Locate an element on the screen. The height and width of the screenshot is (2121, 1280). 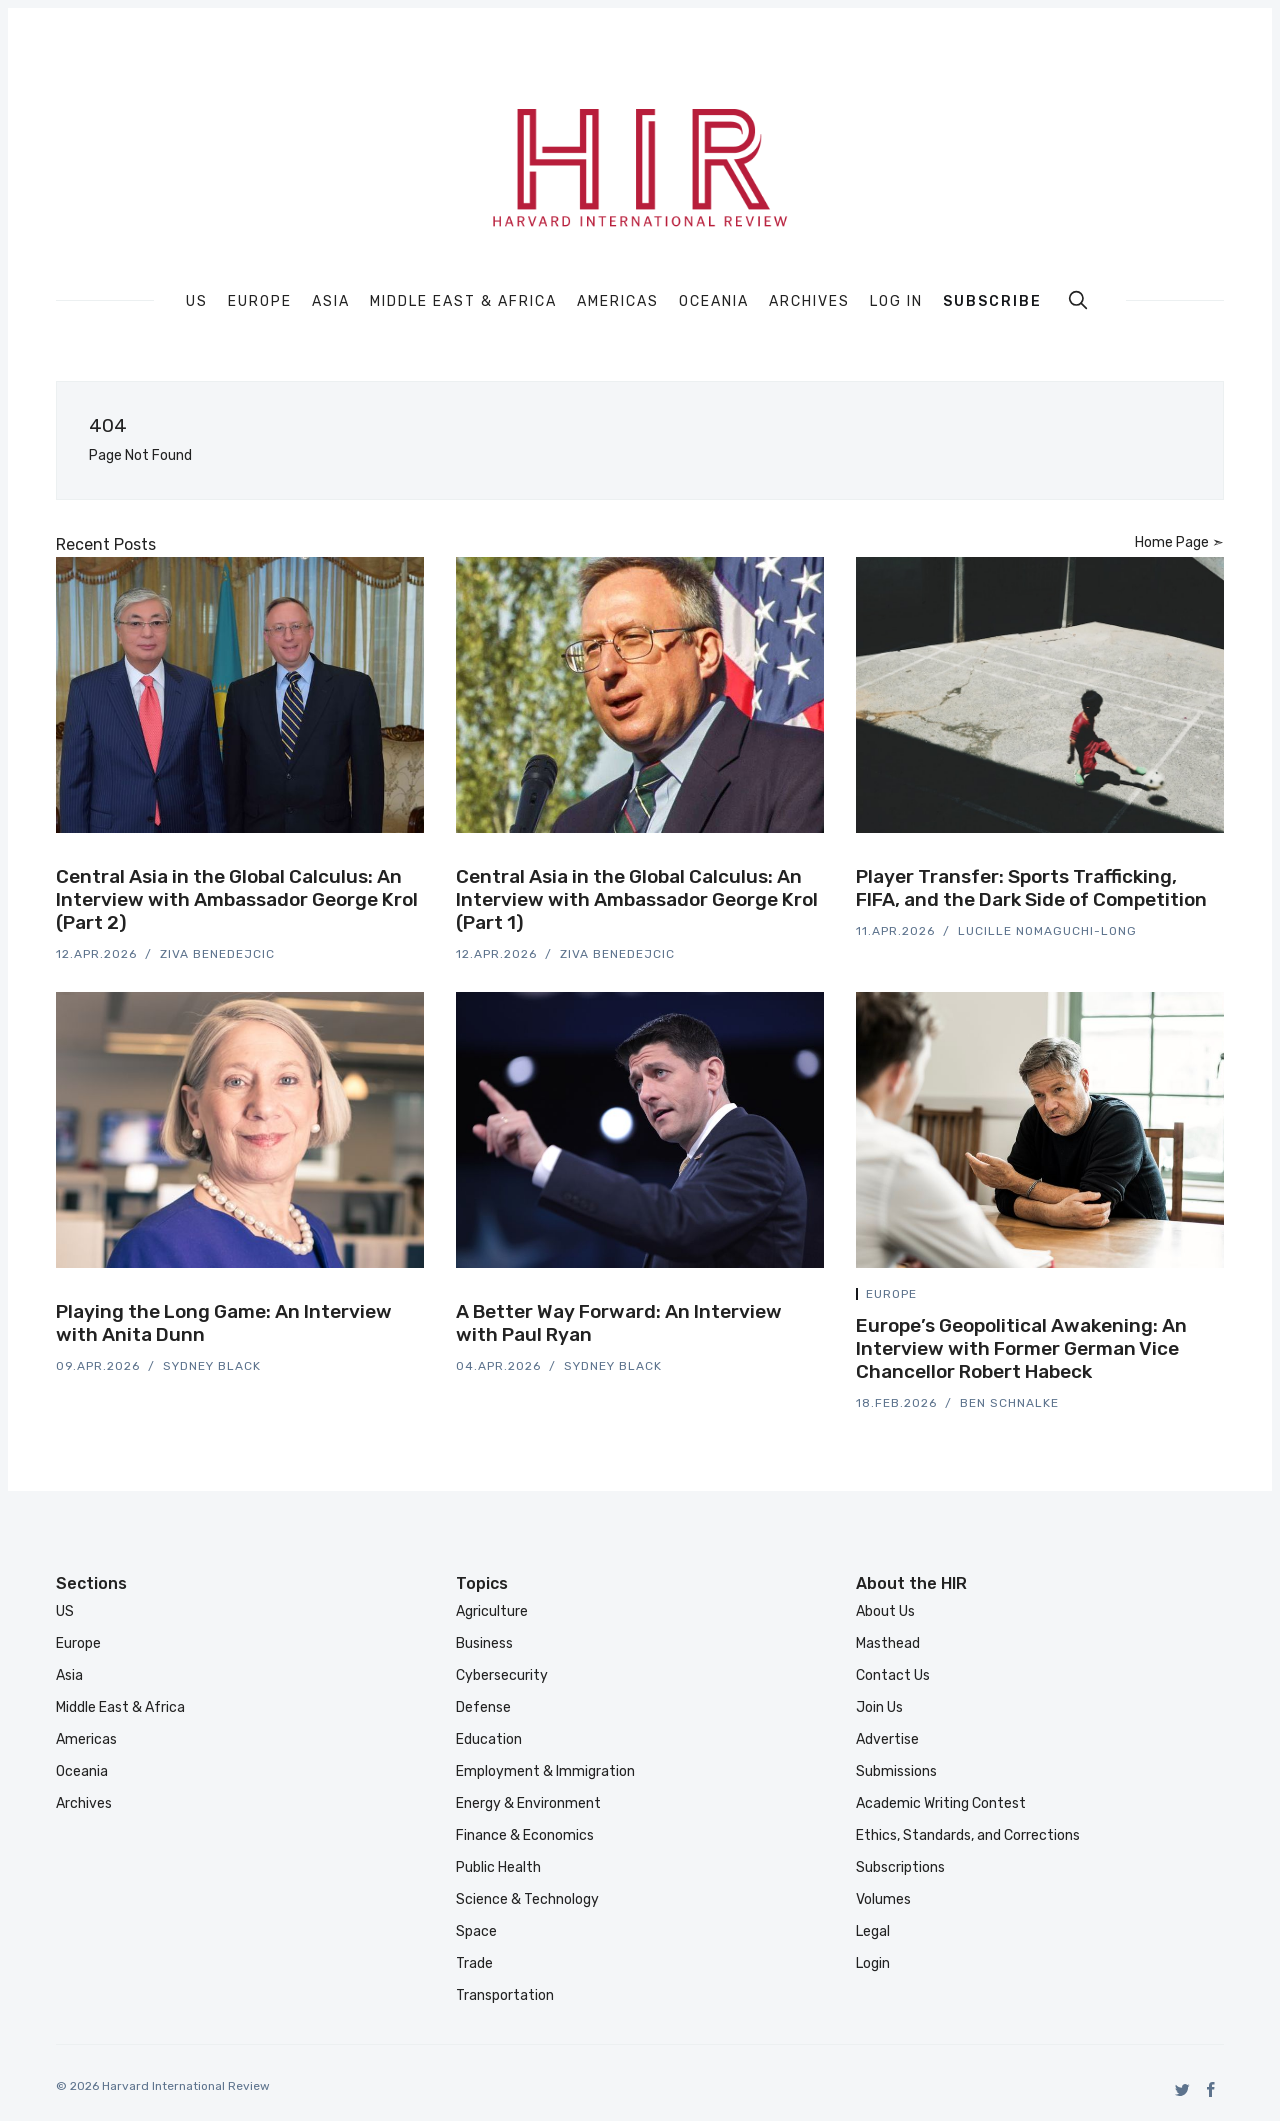
Trade is located at coordinates (474, 1963).